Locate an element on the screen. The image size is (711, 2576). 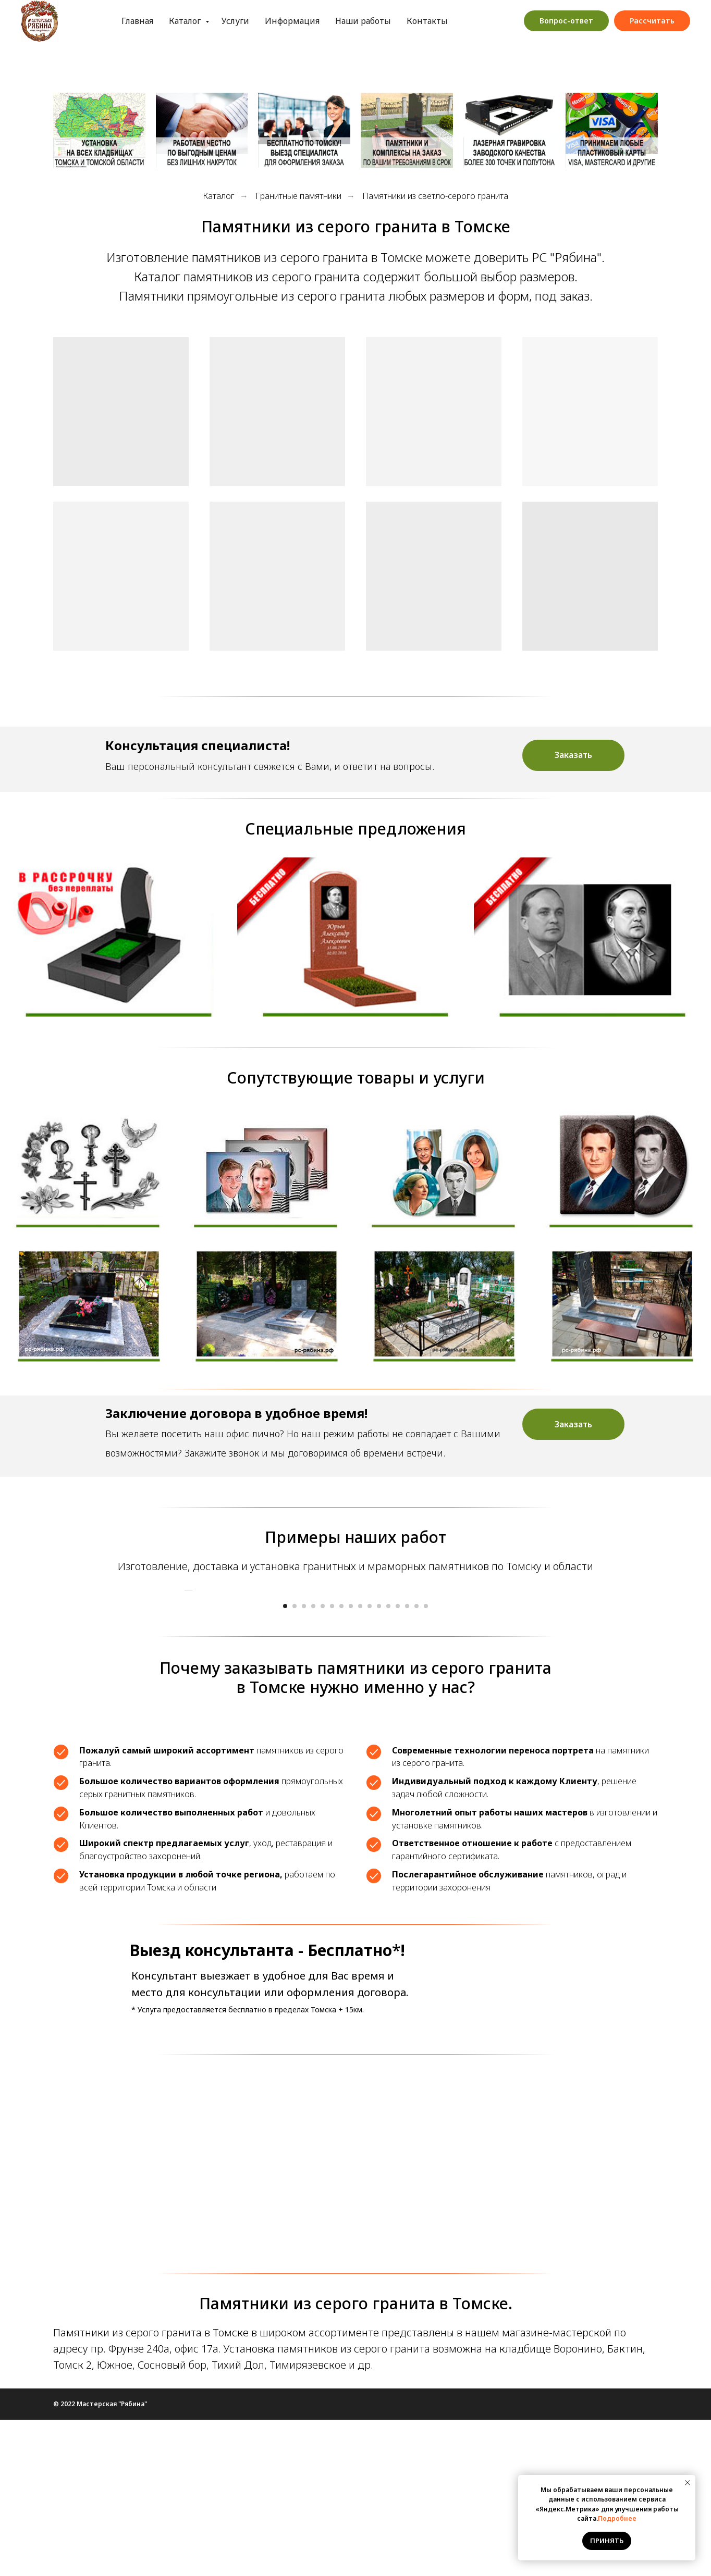
[Закрыть уведомление] is located at coordinates (687, 2483).